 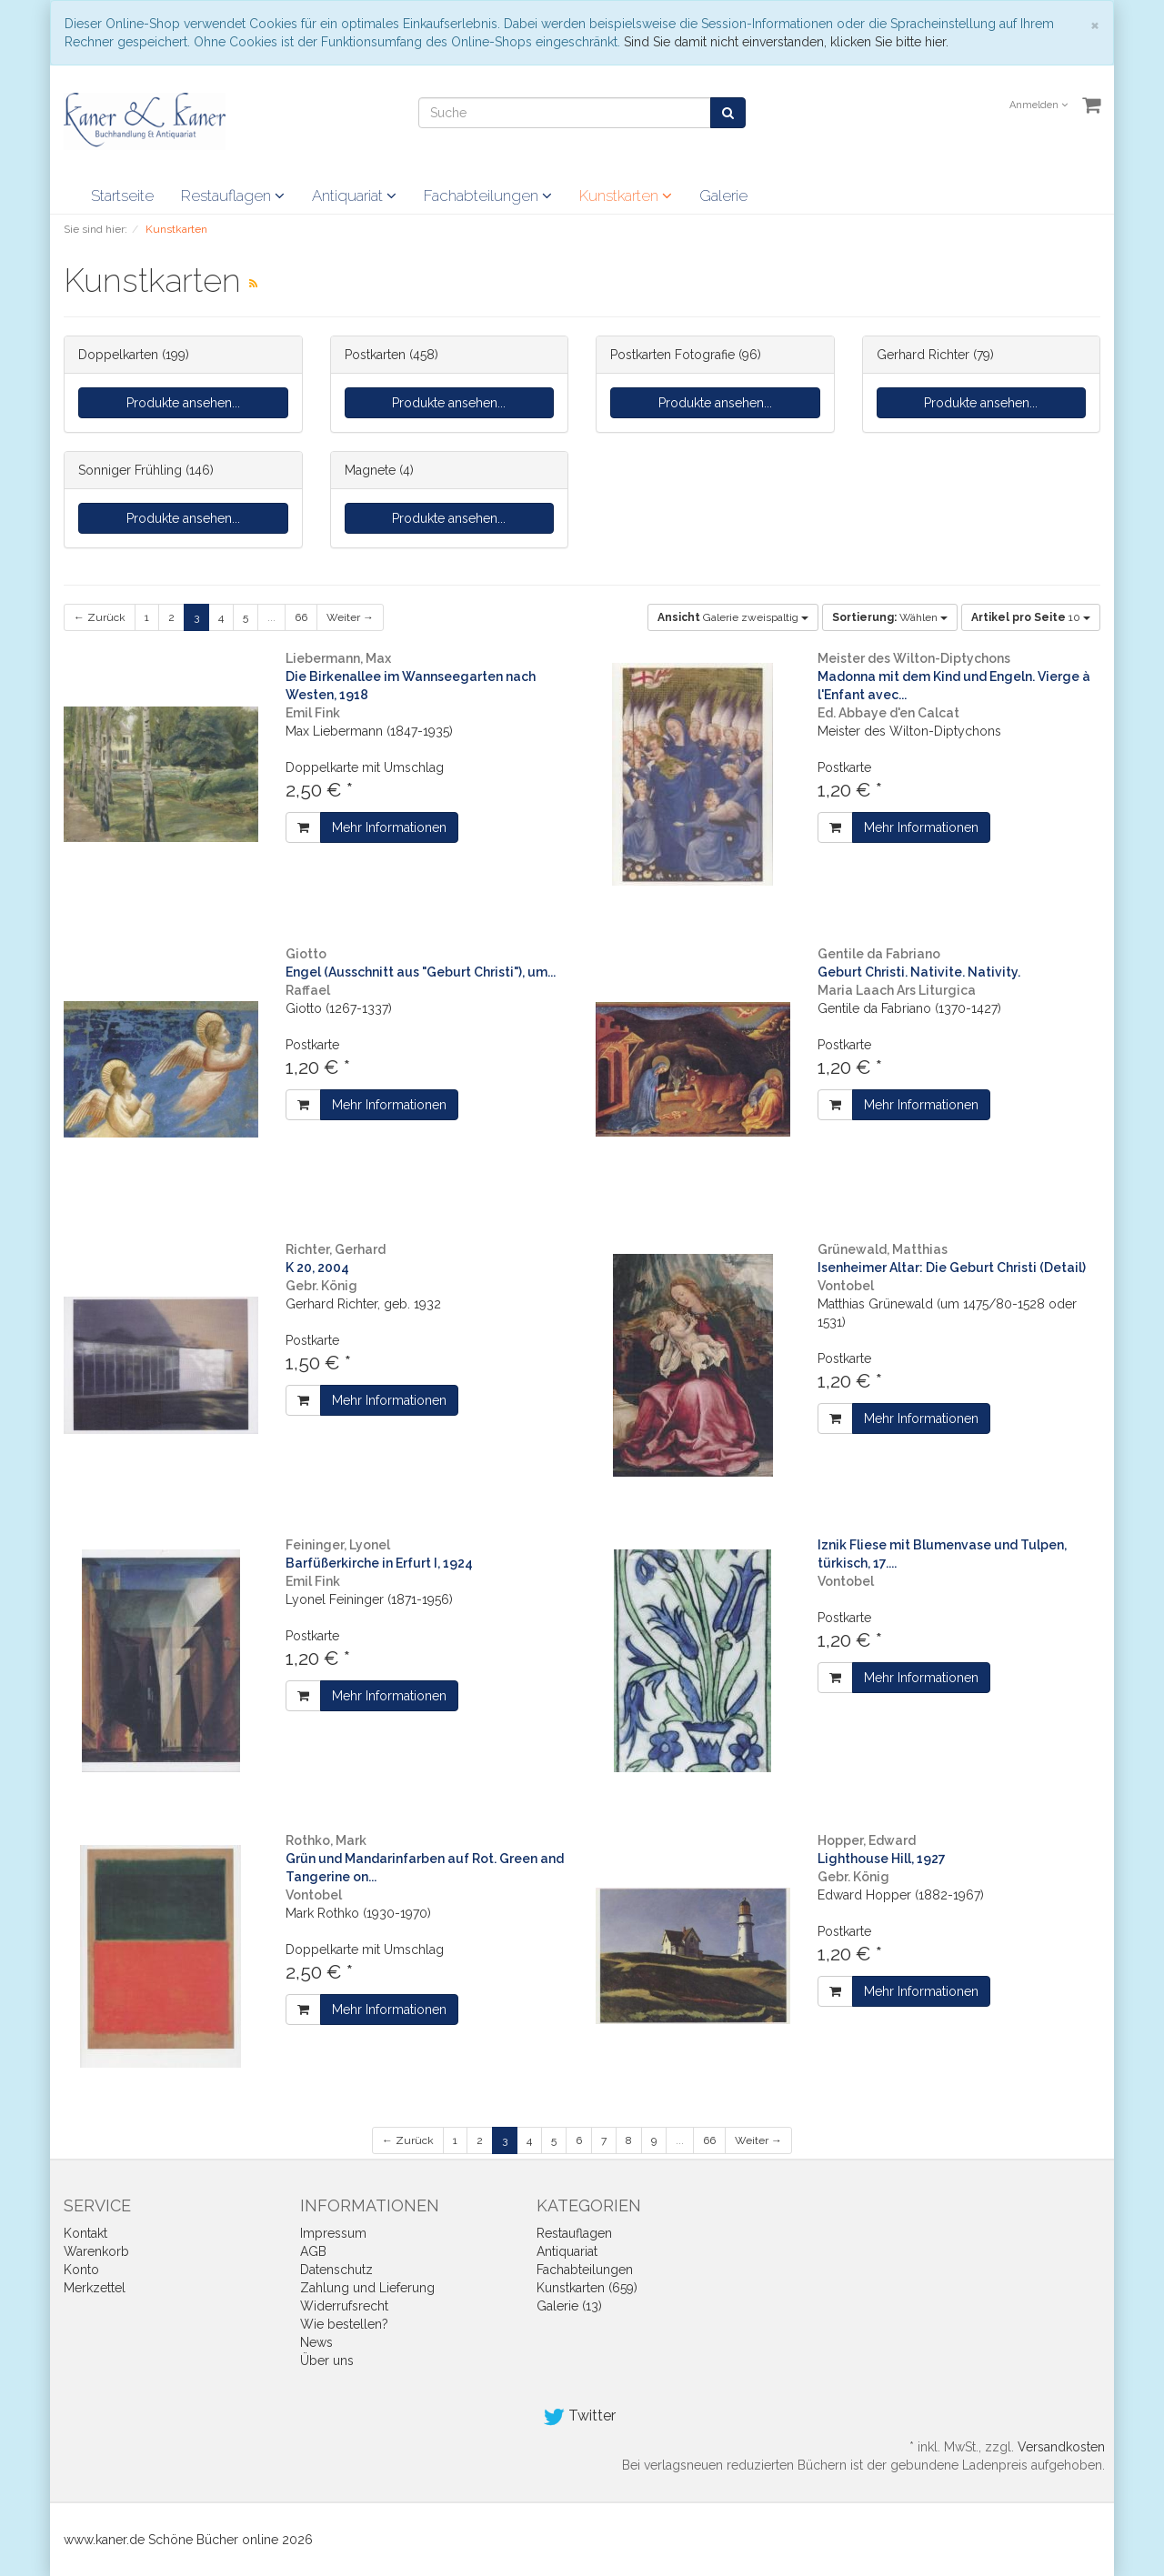 What do you see at coordinates (723, 195) in the screenshot?
I see `Galerie` at bounding box center [723, 195].